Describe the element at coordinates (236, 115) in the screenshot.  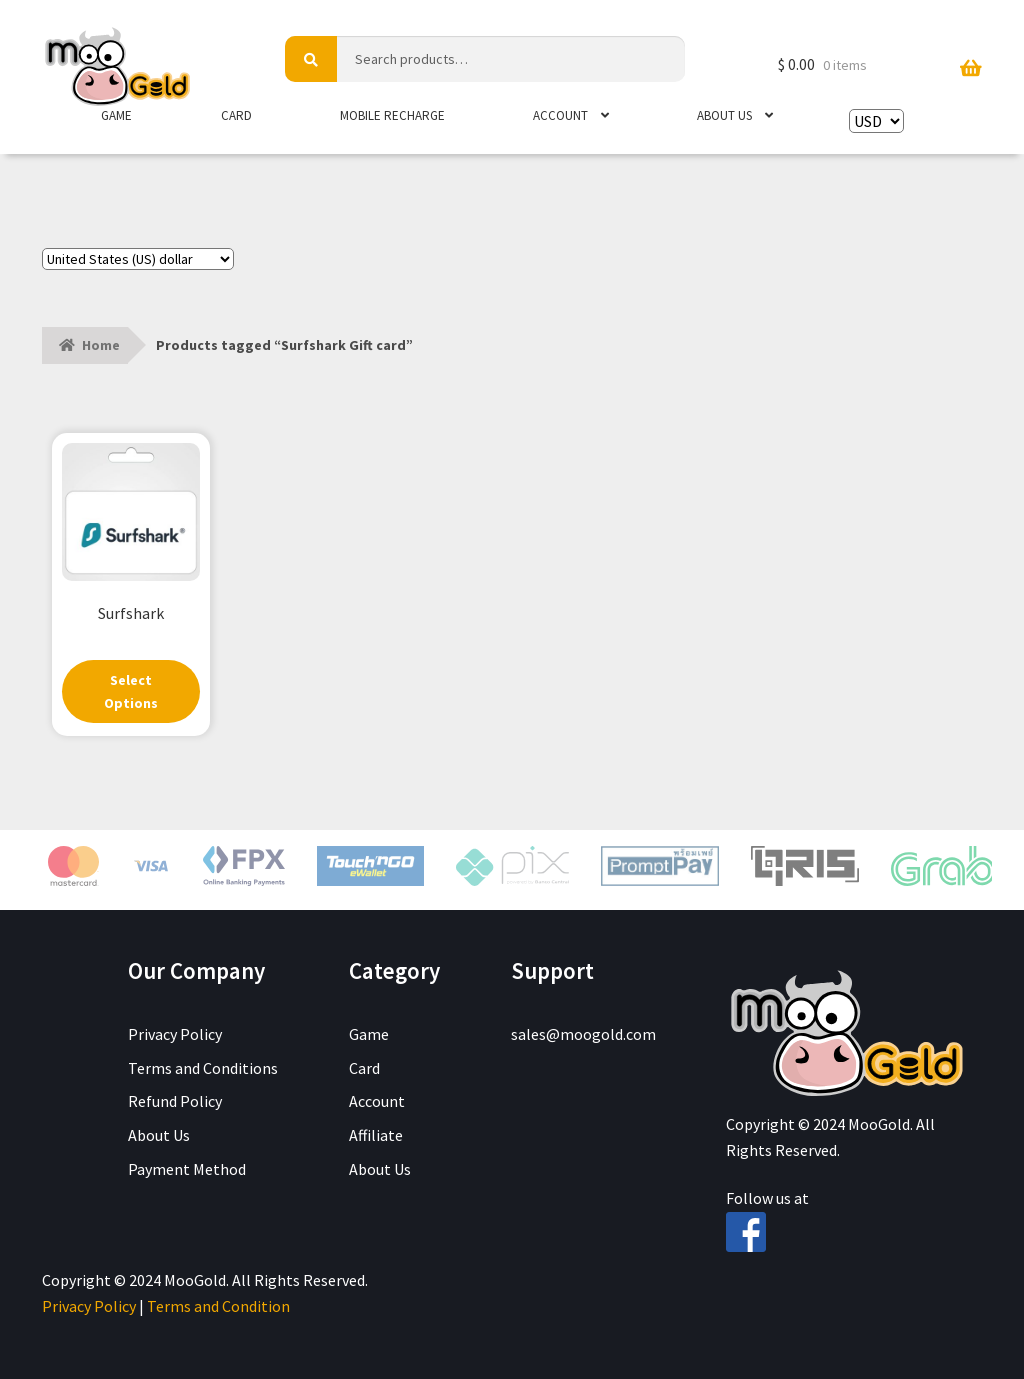
I see `Card` at that location.